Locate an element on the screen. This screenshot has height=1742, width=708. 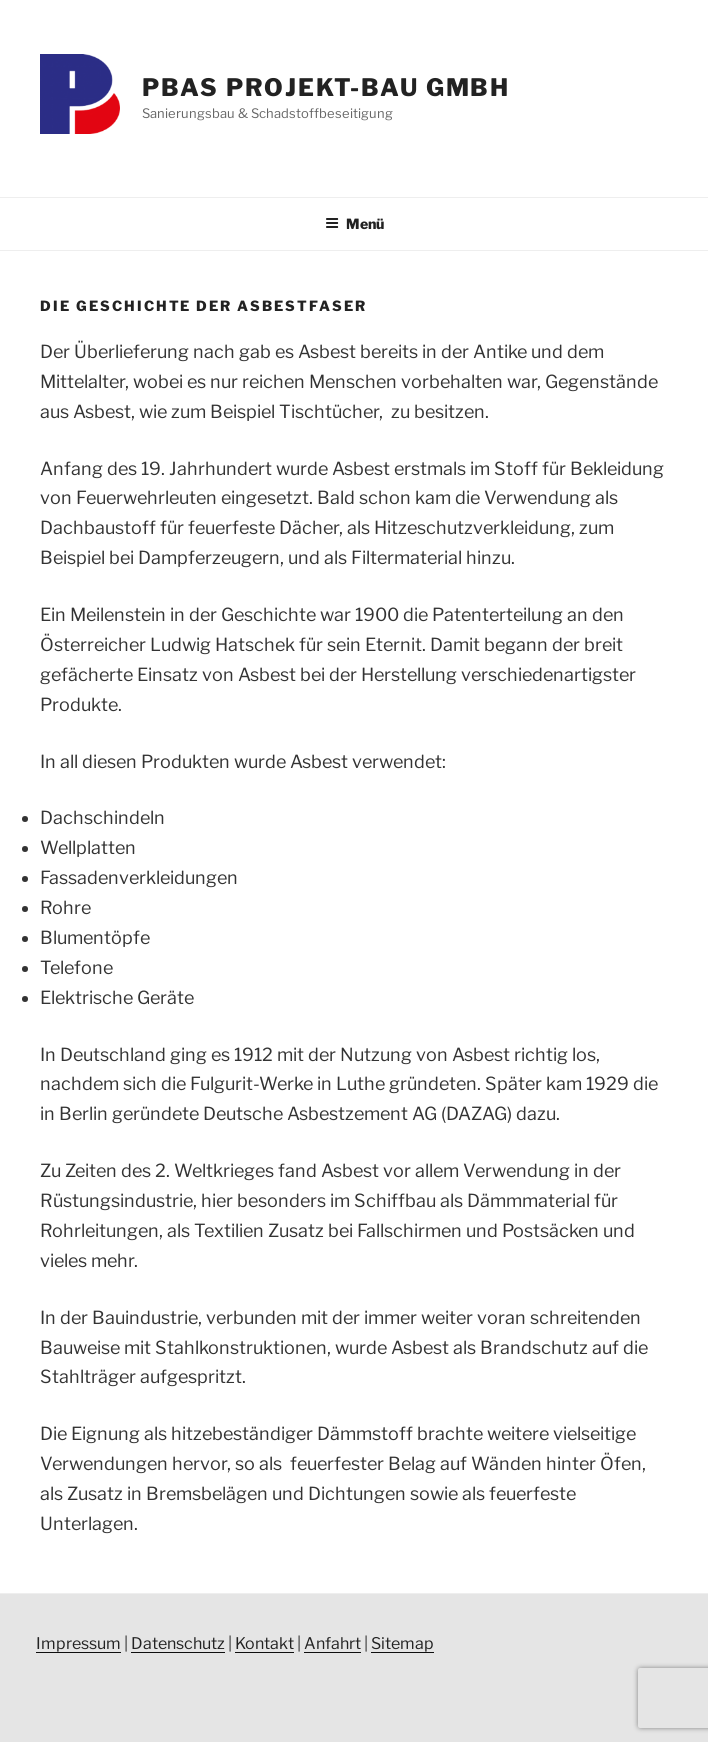
Kontakt is located at coordinates (264, 1643).